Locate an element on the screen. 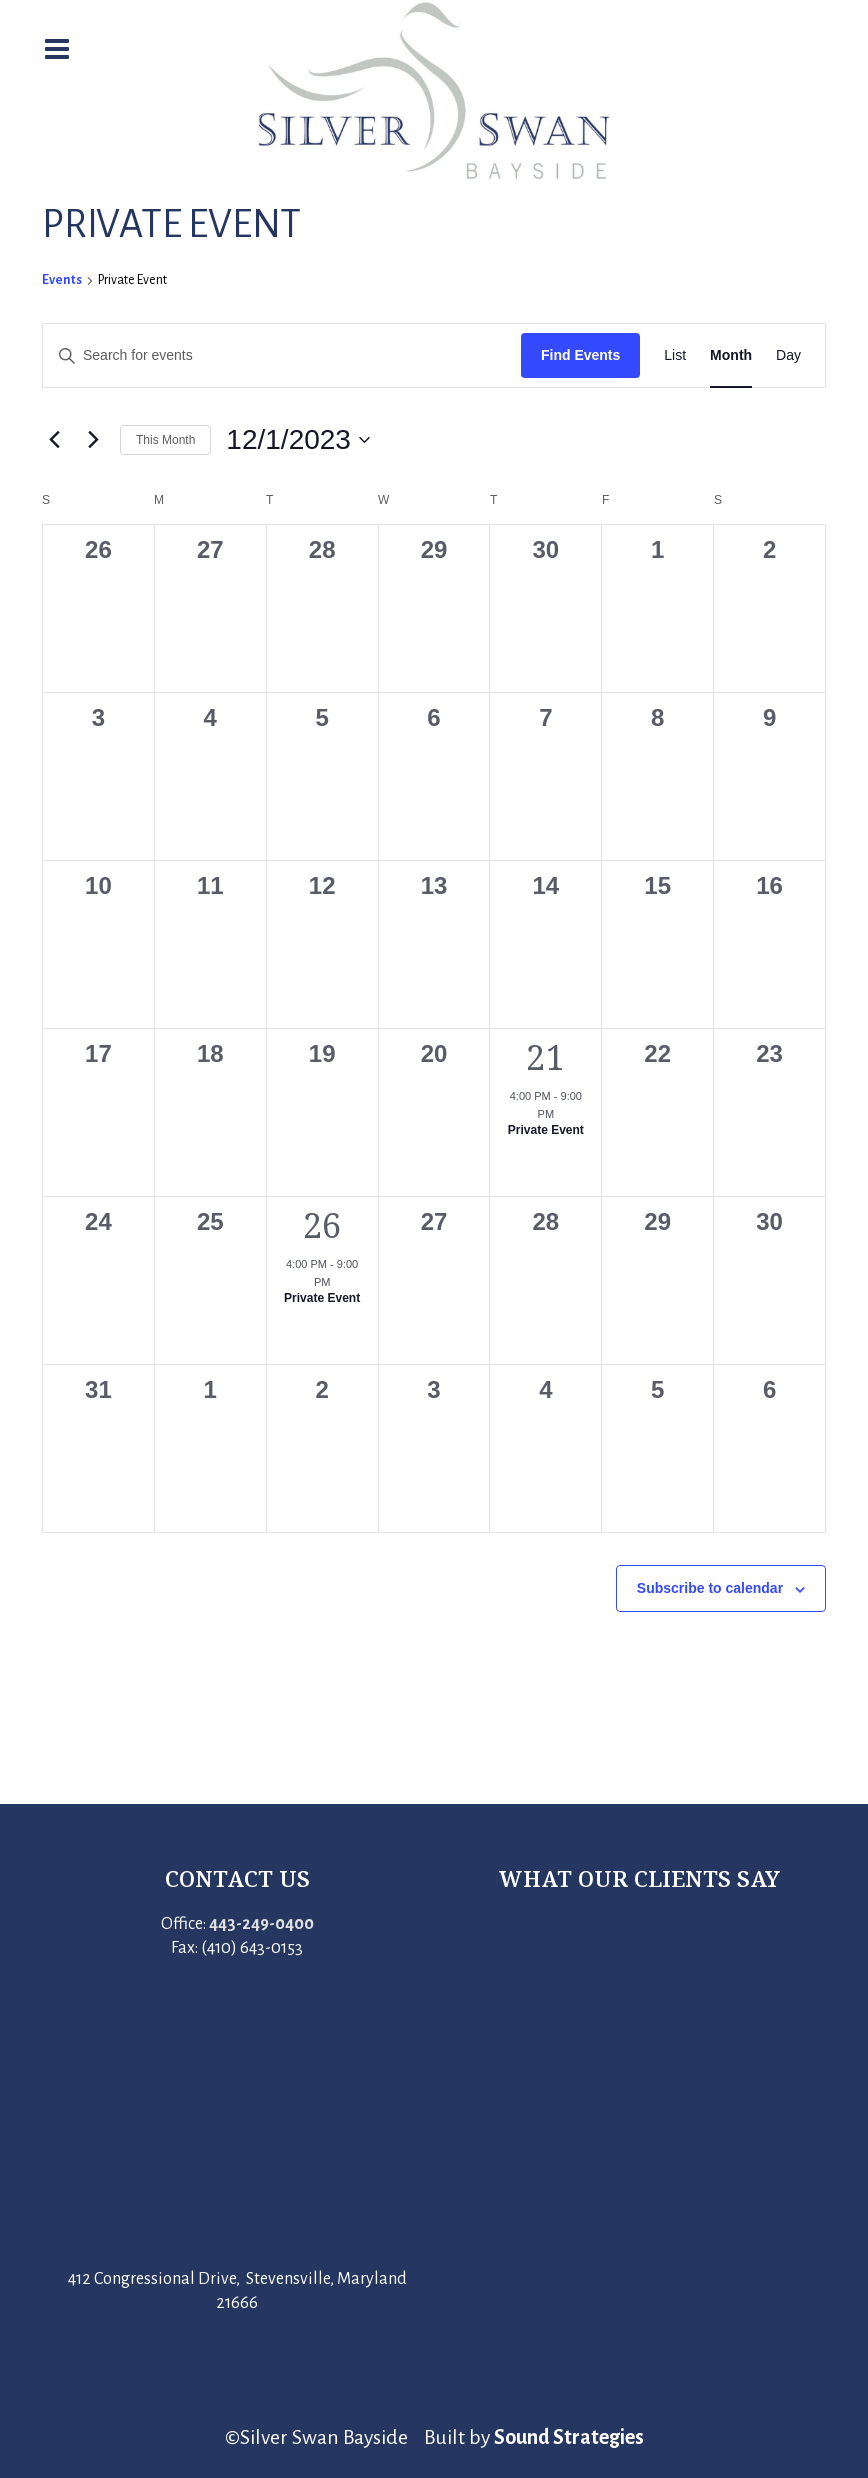 The height and width of the screenshot is (2478, 868). [Display Events in Day View] is located at coordinates (788, 355).